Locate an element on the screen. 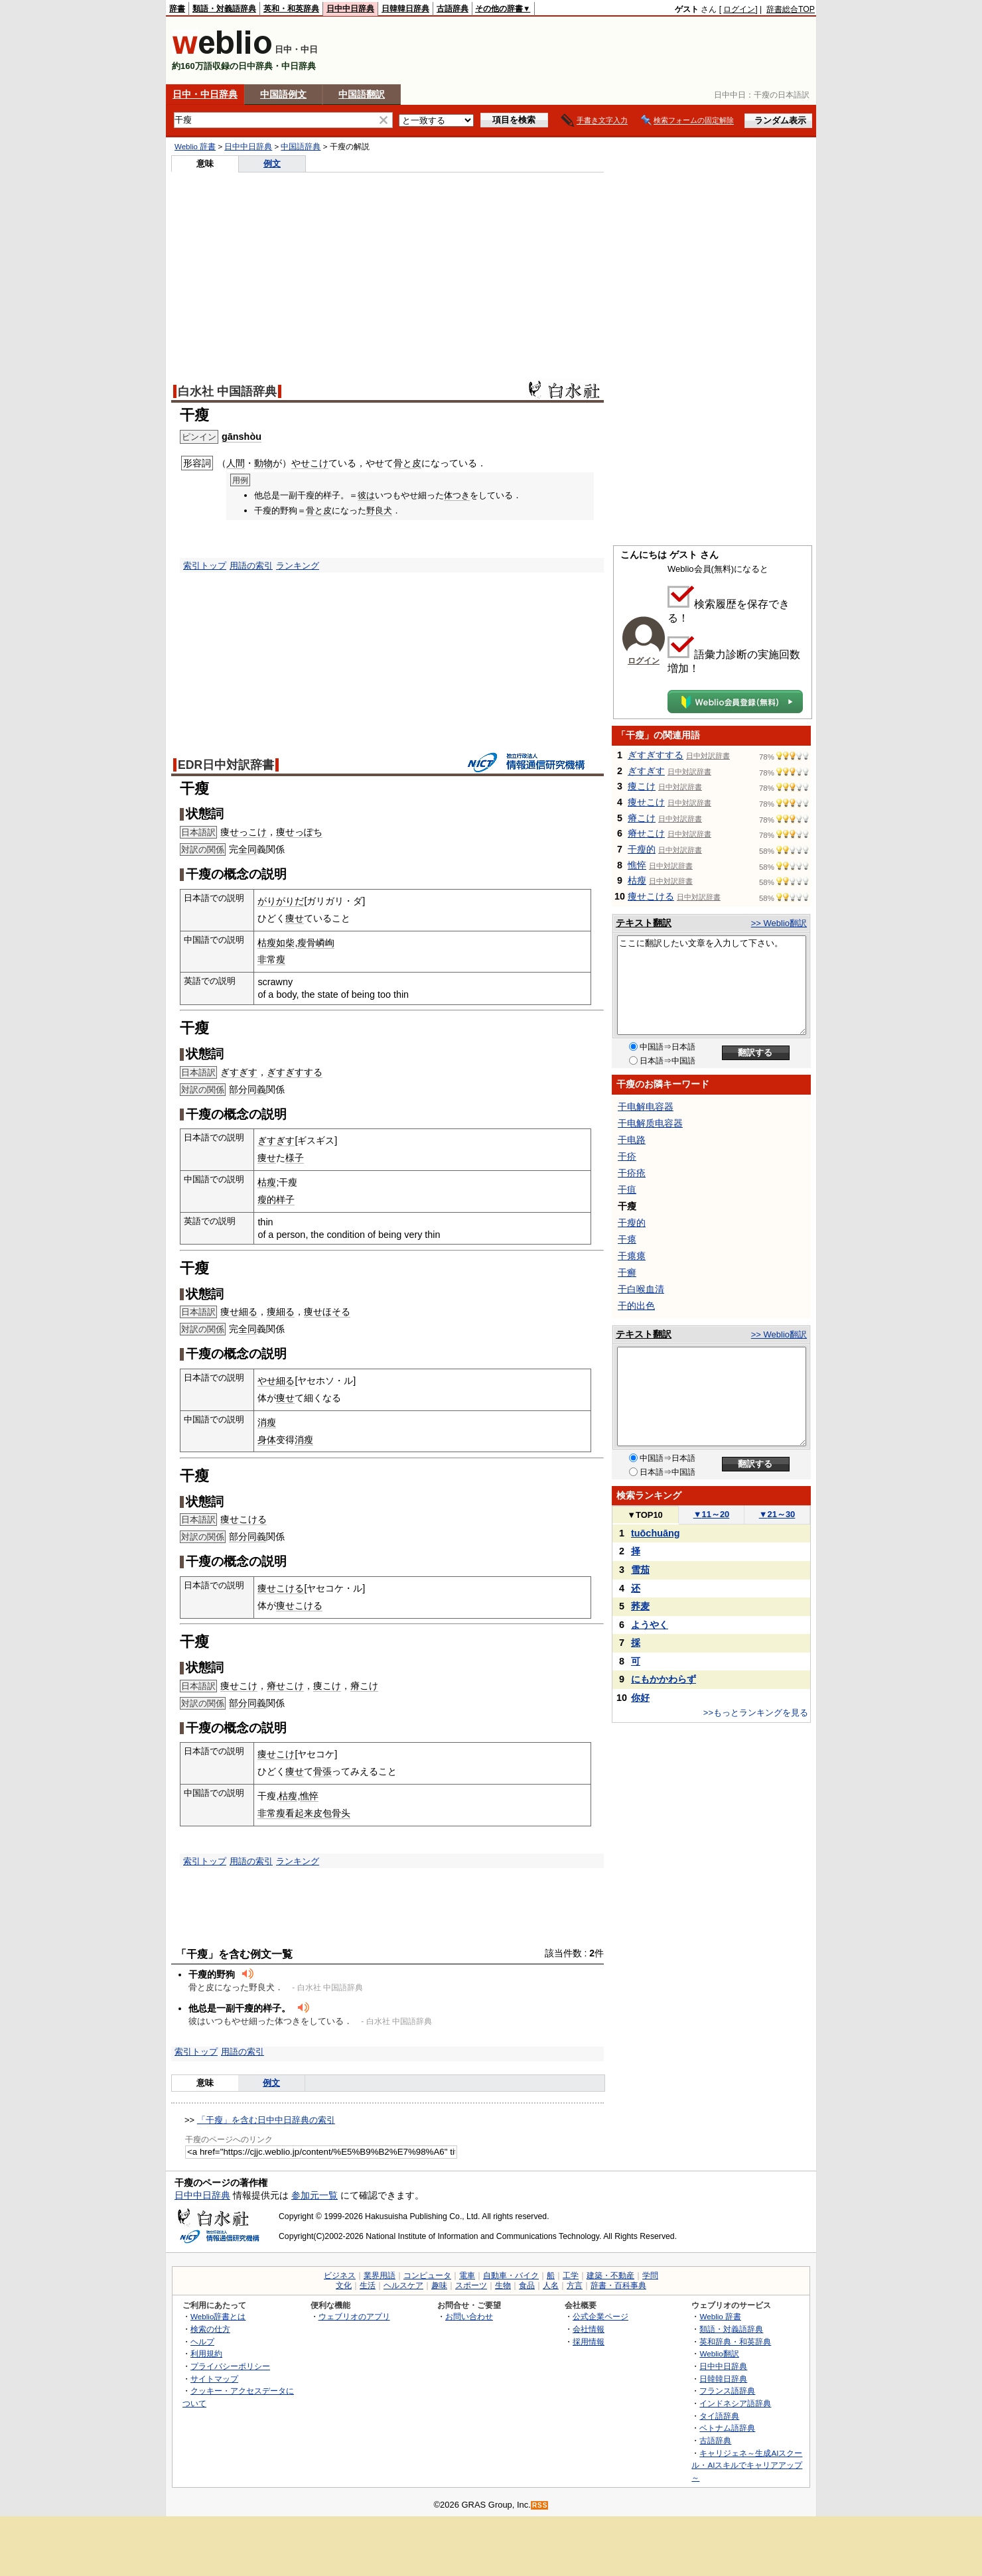  業界用語 is located at coordinates (379, 2275).